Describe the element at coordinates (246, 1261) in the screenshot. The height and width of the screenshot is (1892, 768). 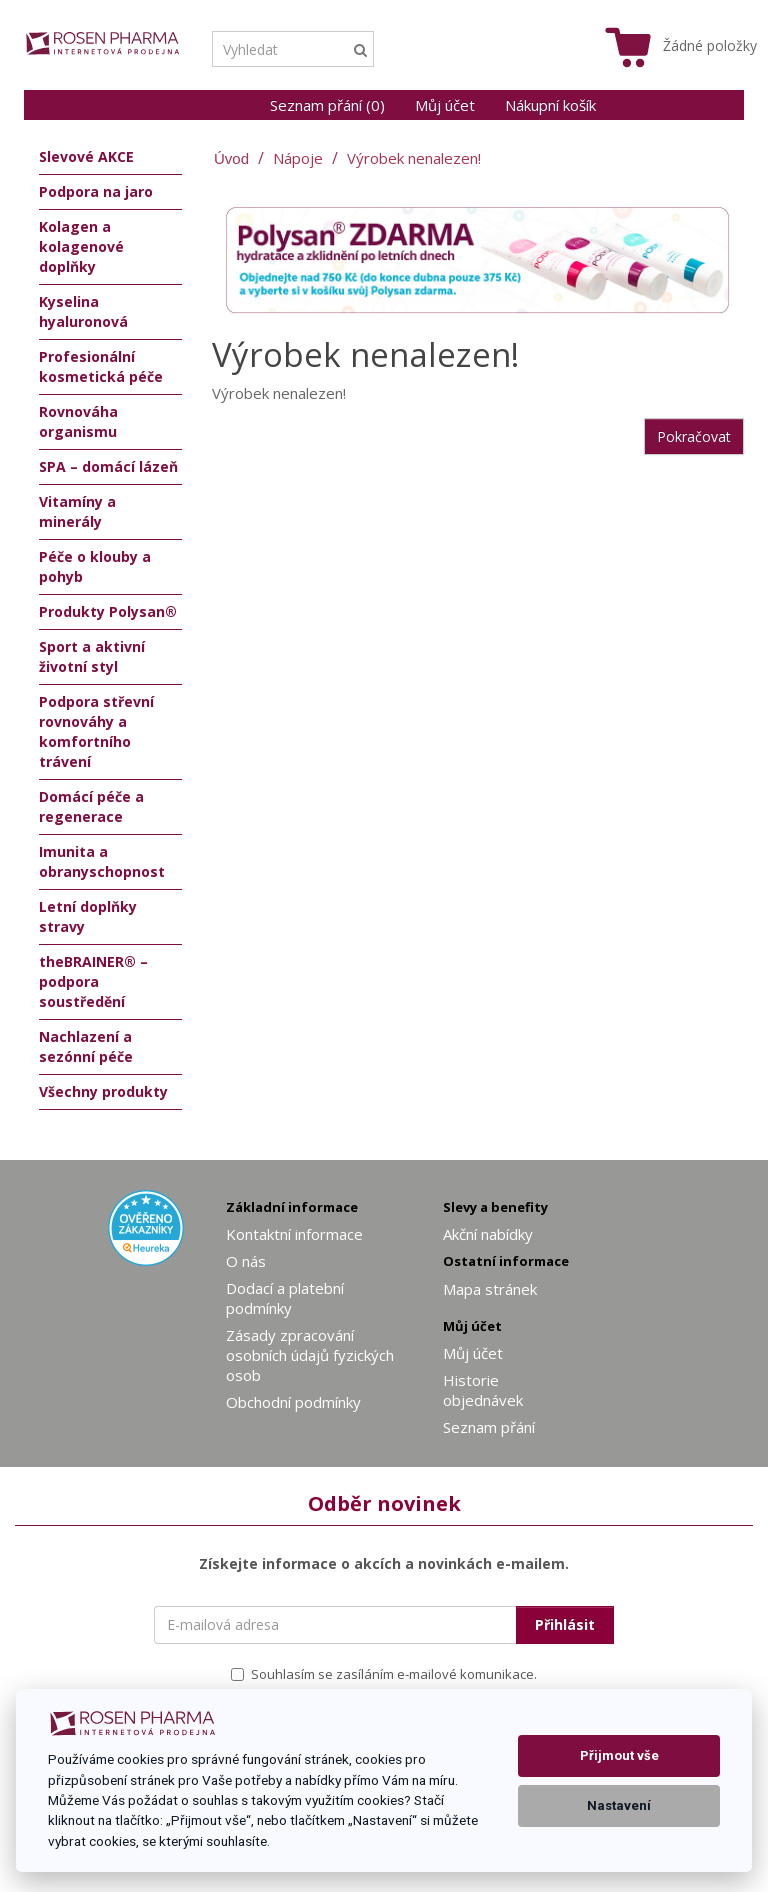
I see `O nás` at that location.